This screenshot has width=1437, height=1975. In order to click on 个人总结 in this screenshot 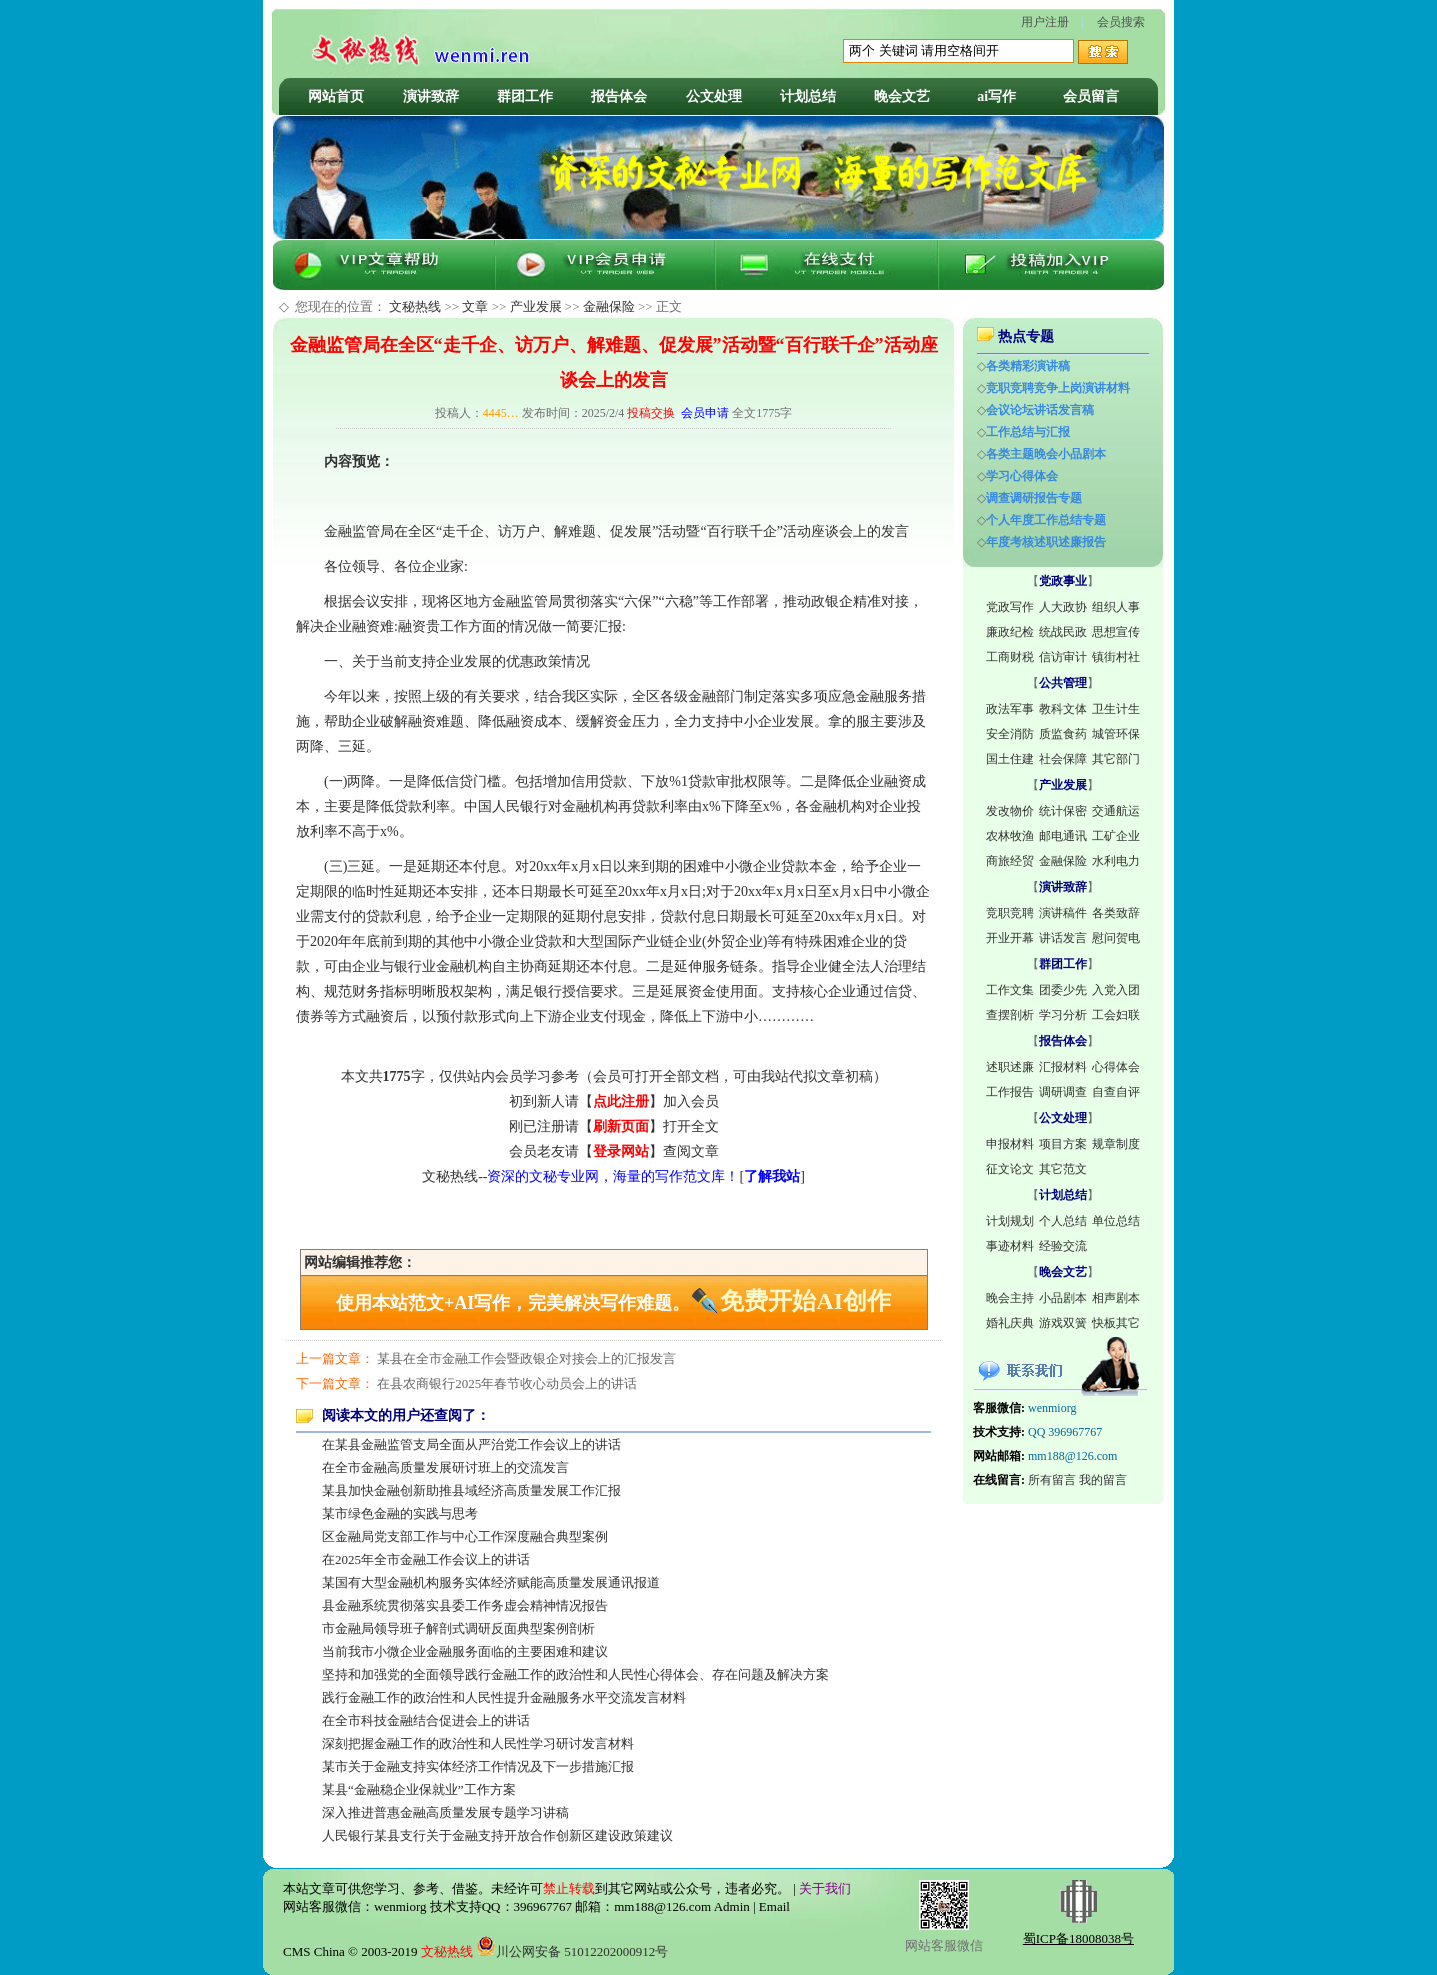, I will do `click(1063, 1221)`.